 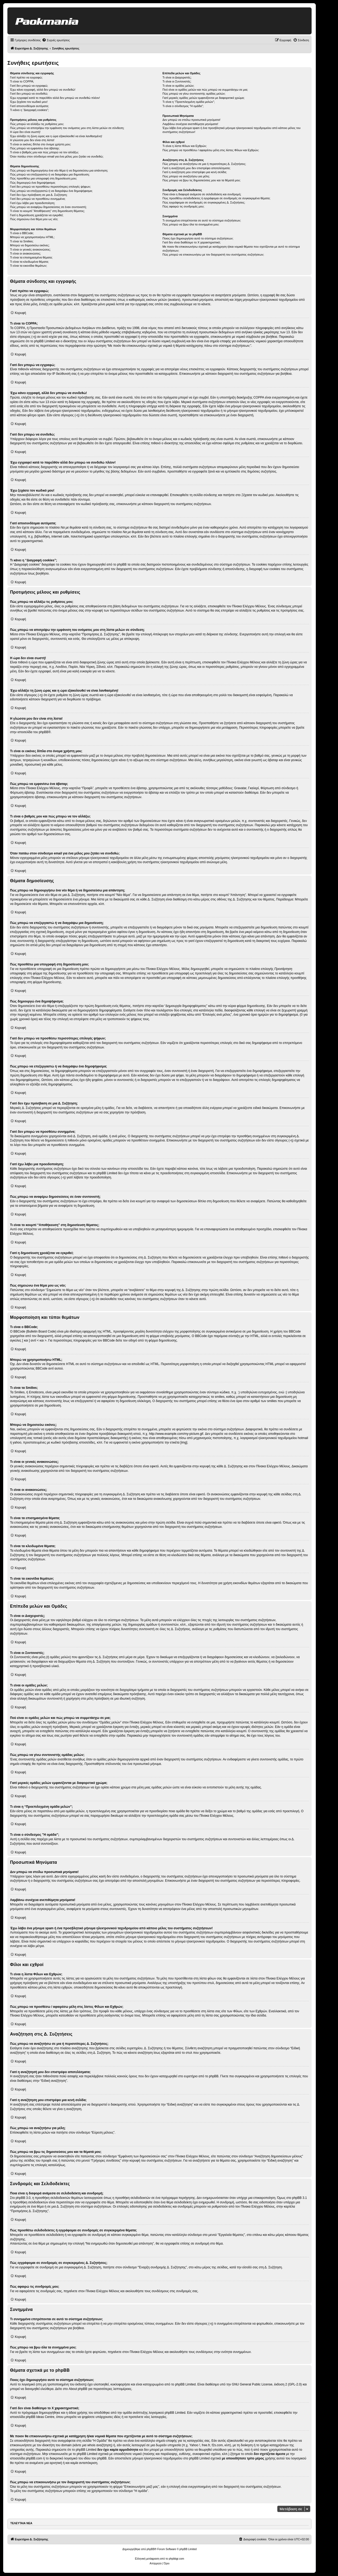 What do you see at coordinates (67, 128) in the screenshot?
I see `Πώς μπορώ να αποτρέψω την εμφάνιση του ονόματος μου στη λίστα μελών σε σύνδεση;` at bounding box center [67, 128].